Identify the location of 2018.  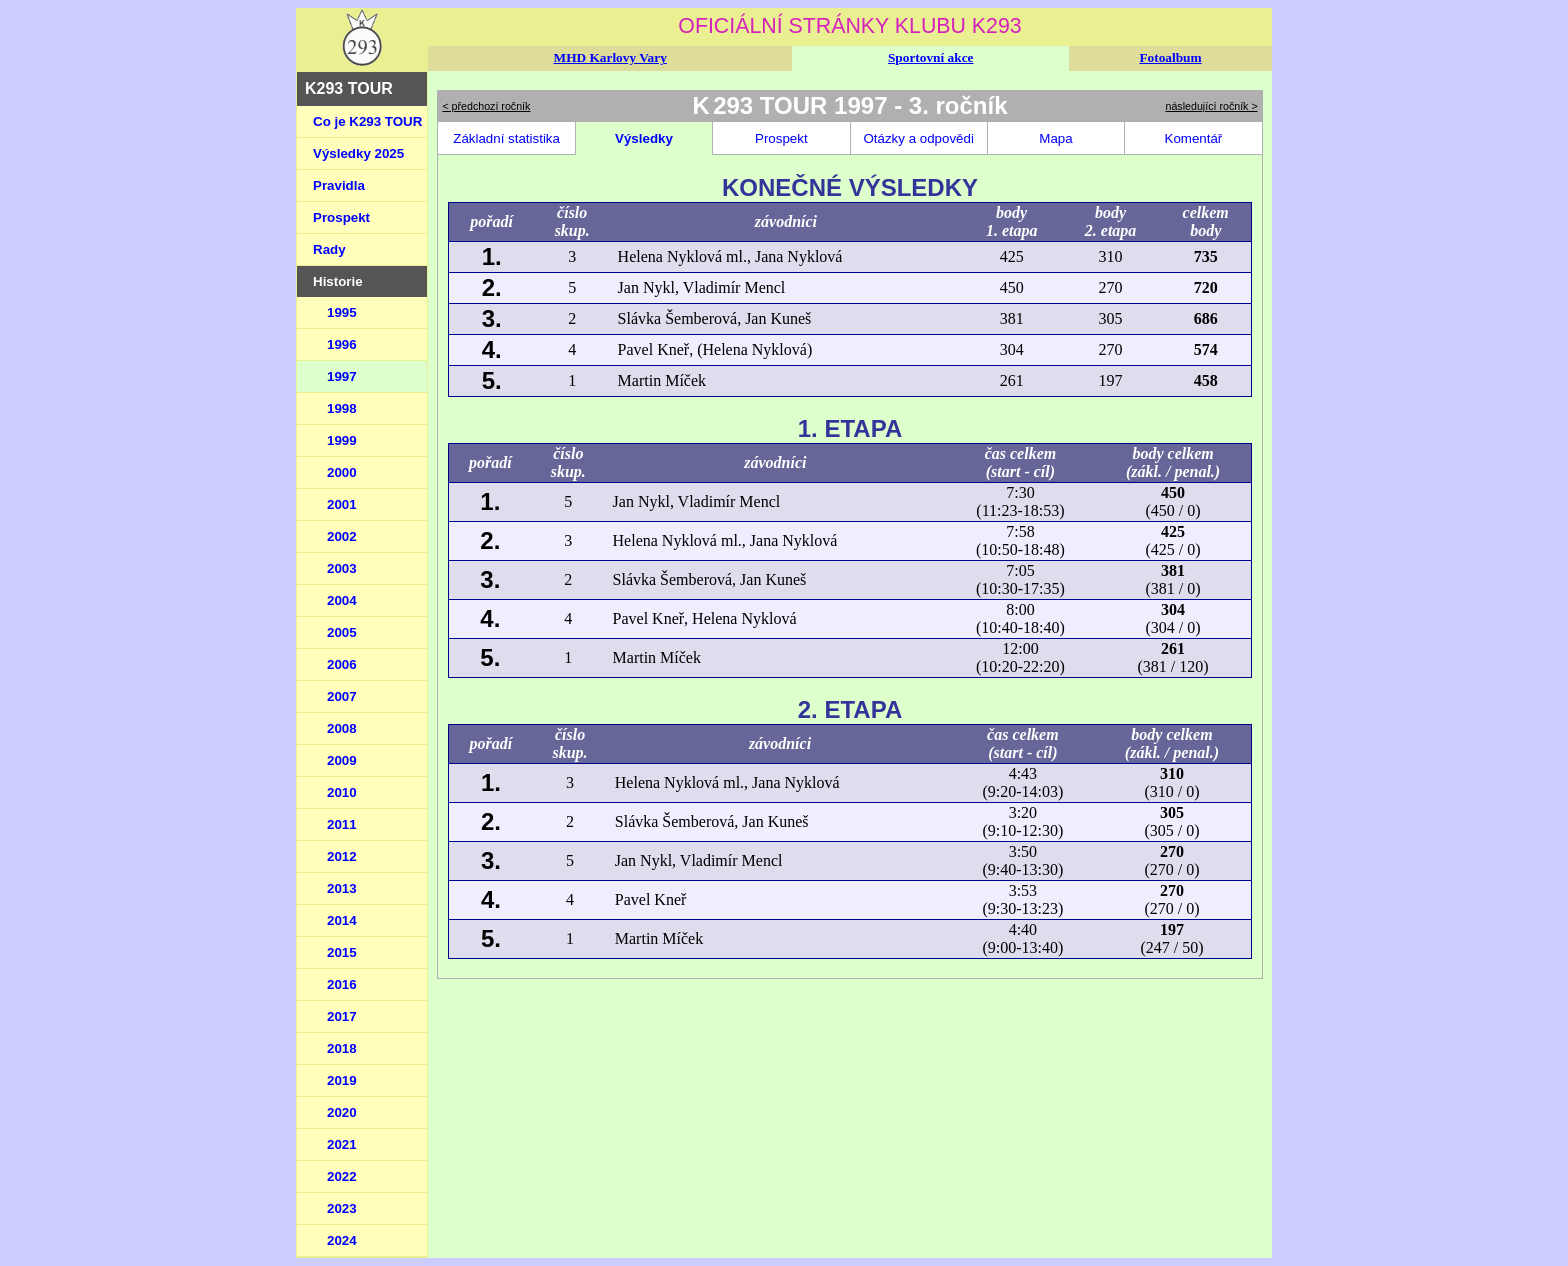
(342, 1048).